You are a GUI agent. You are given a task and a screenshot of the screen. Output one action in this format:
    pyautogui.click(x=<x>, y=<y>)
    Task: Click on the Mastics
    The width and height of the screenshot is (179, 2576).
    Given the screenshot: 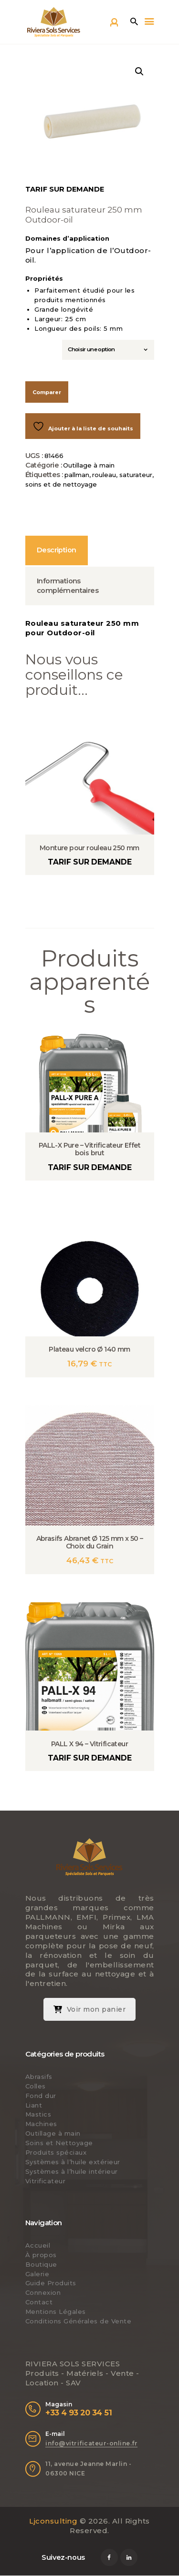 What is the action you would take?
    pyautogui.click(x=38, y=2114)
    